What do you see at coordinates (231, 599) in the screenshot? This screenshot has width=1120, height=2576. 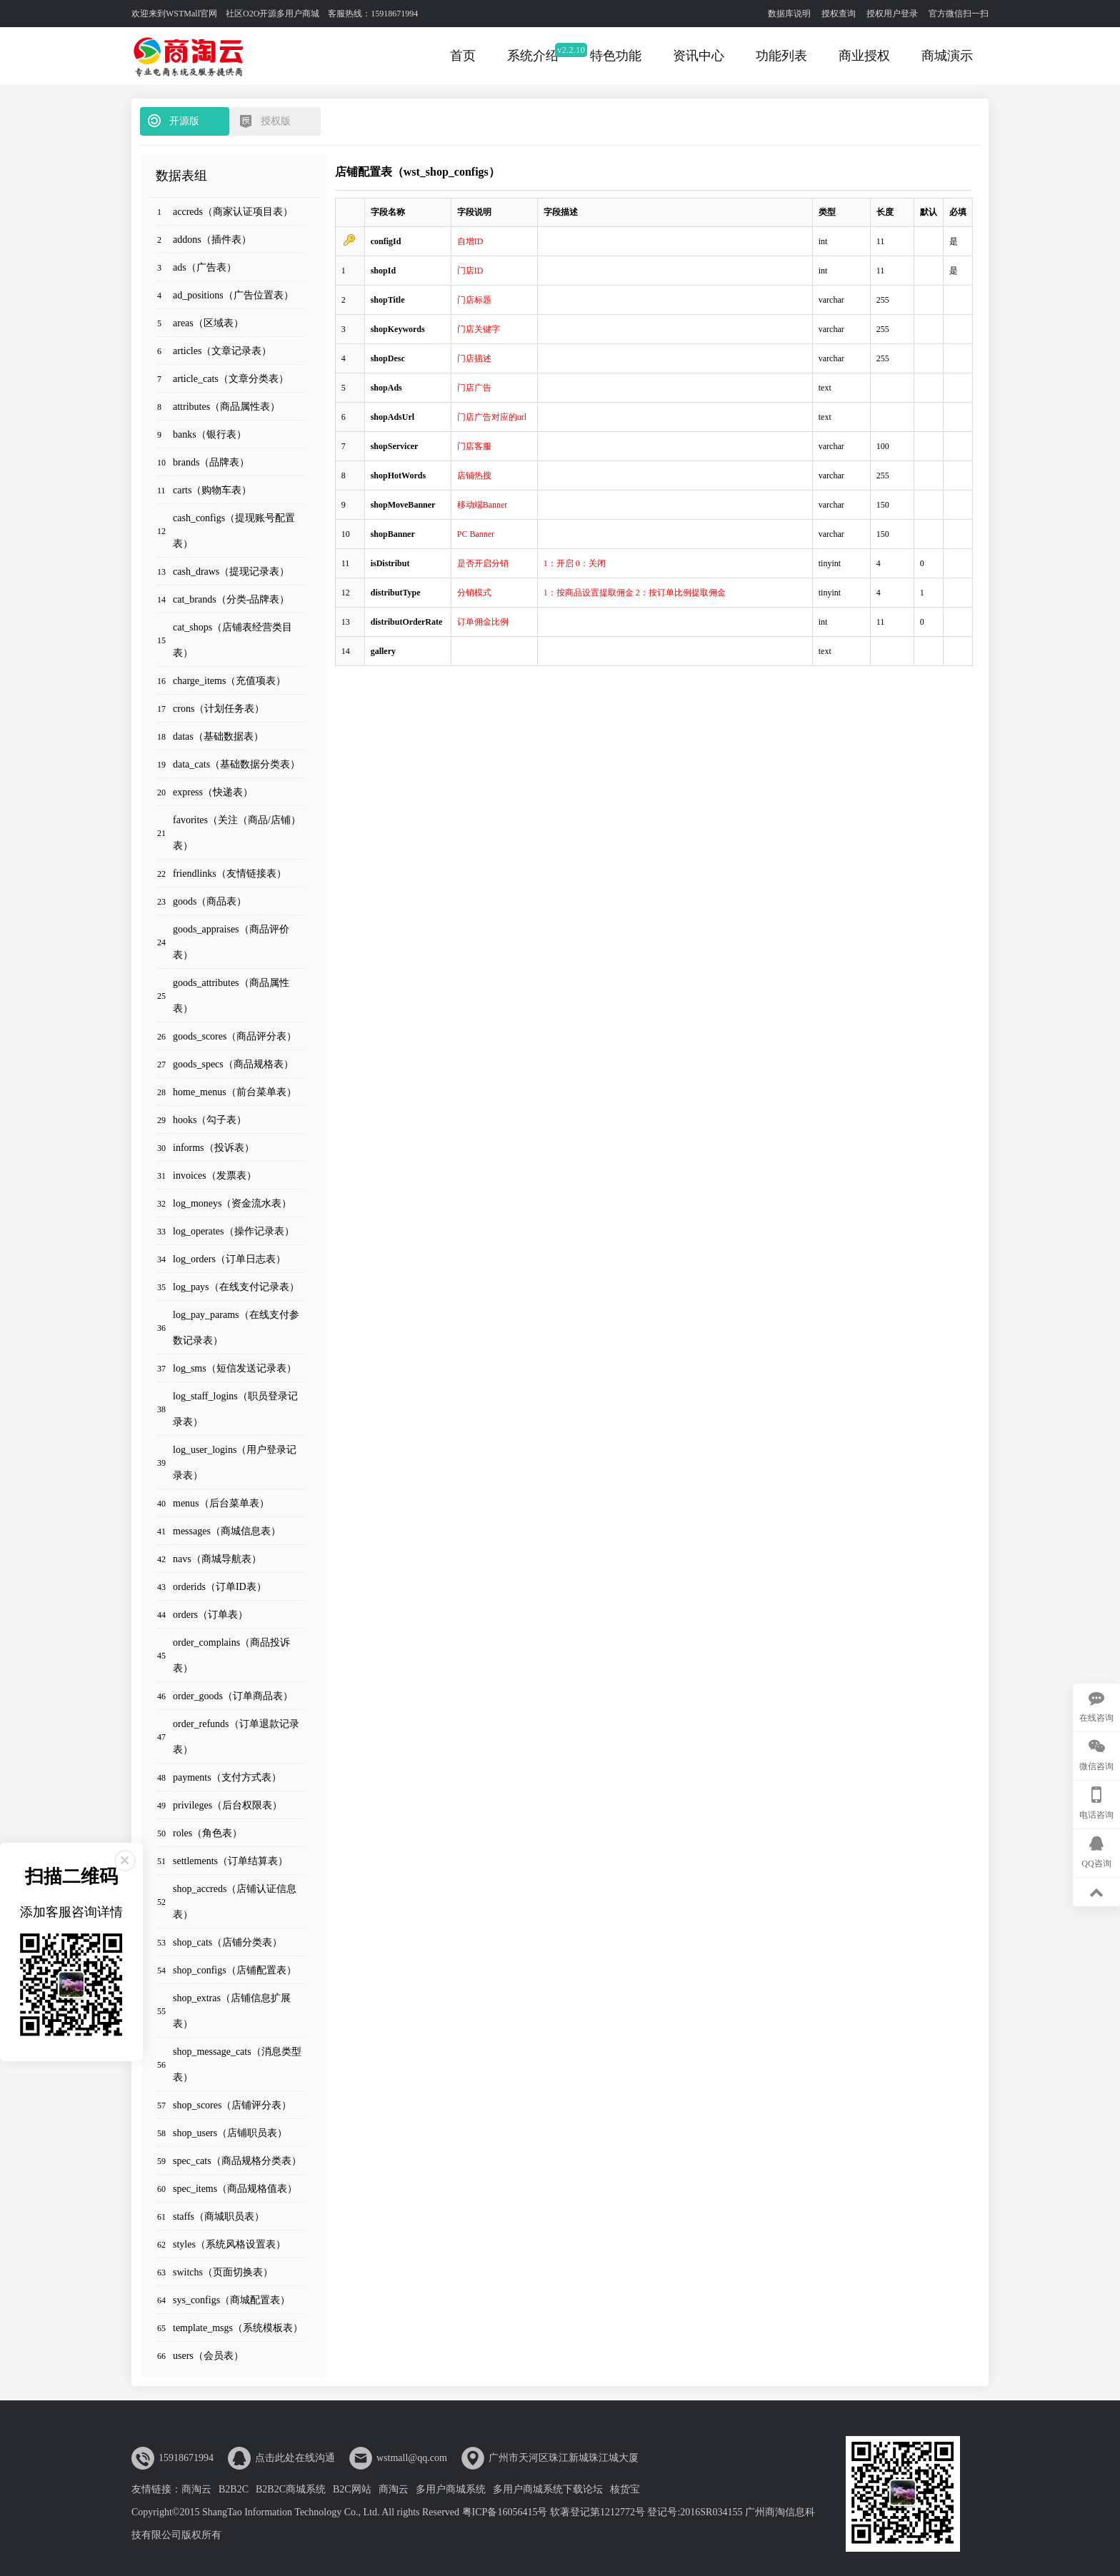 I see `cat_brands（分类-品牌表）` at bounding box center [231, 599].